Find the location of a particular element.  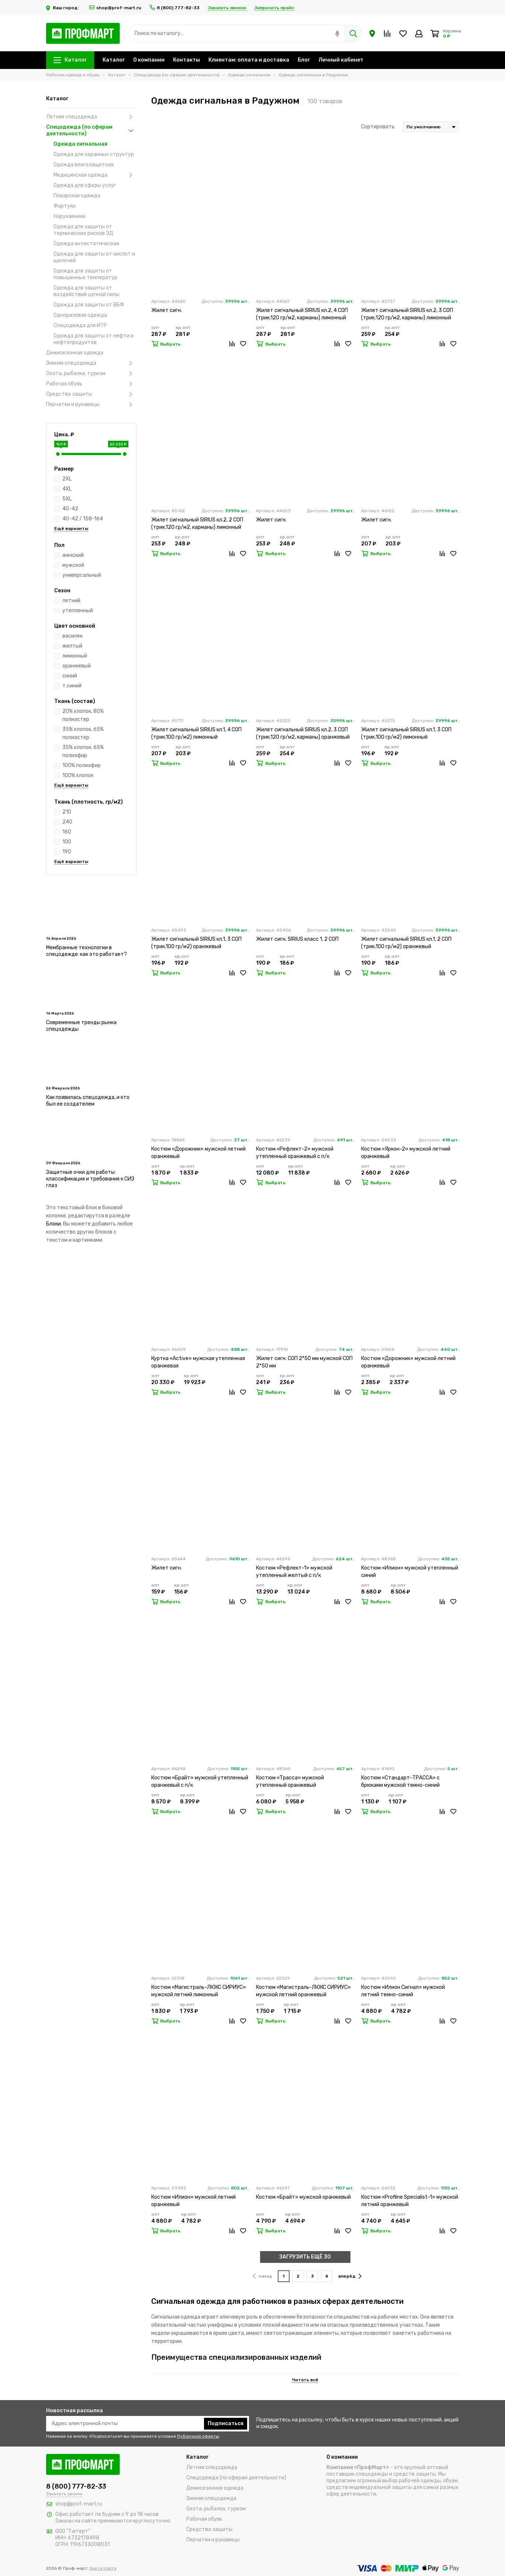

210 is located at coordinates (66, 812).